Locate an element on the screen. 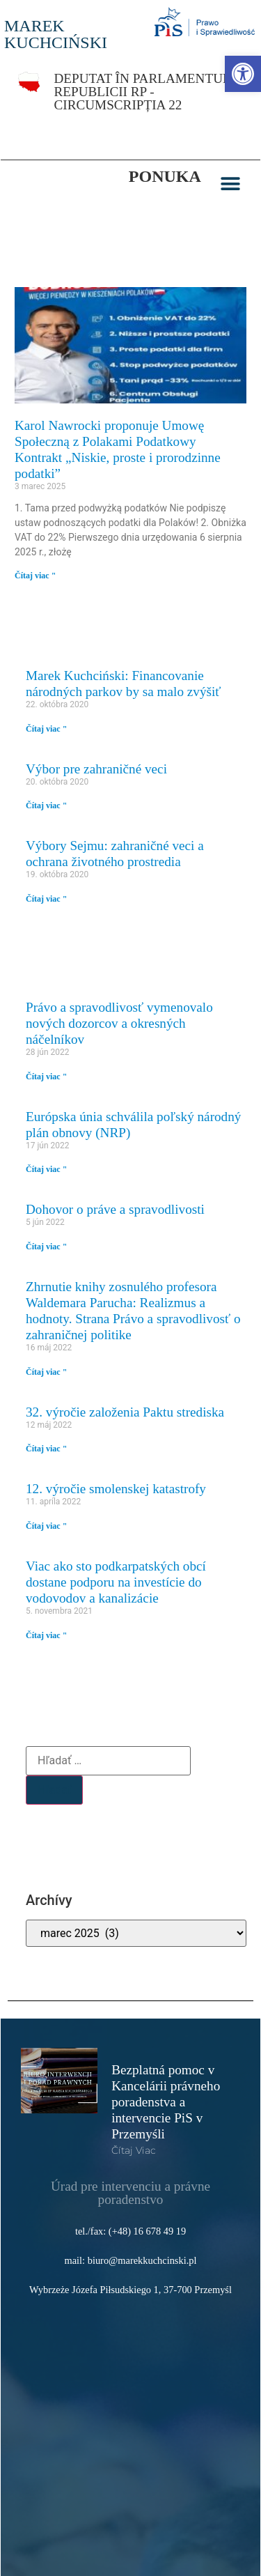  32. výročie založenia Paktu strediska [link] is located at coordinates (125, 1412).